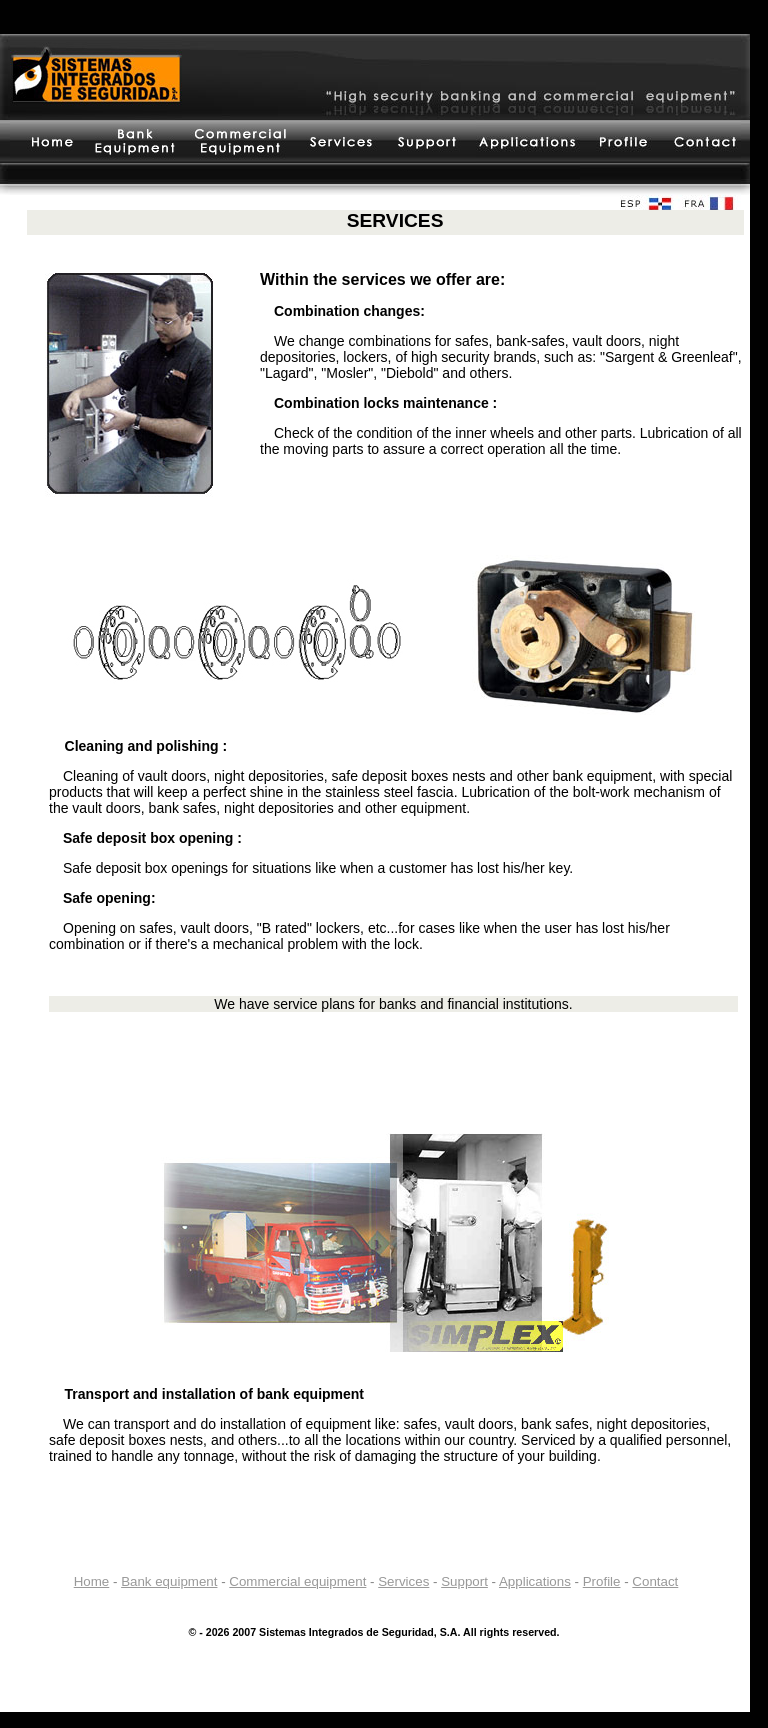 This screenshot has width=768, height=1728. What do you see at coordinates (535, 1581) in the screenshot?
I see `Applications` at bounding box center [535, 1581].